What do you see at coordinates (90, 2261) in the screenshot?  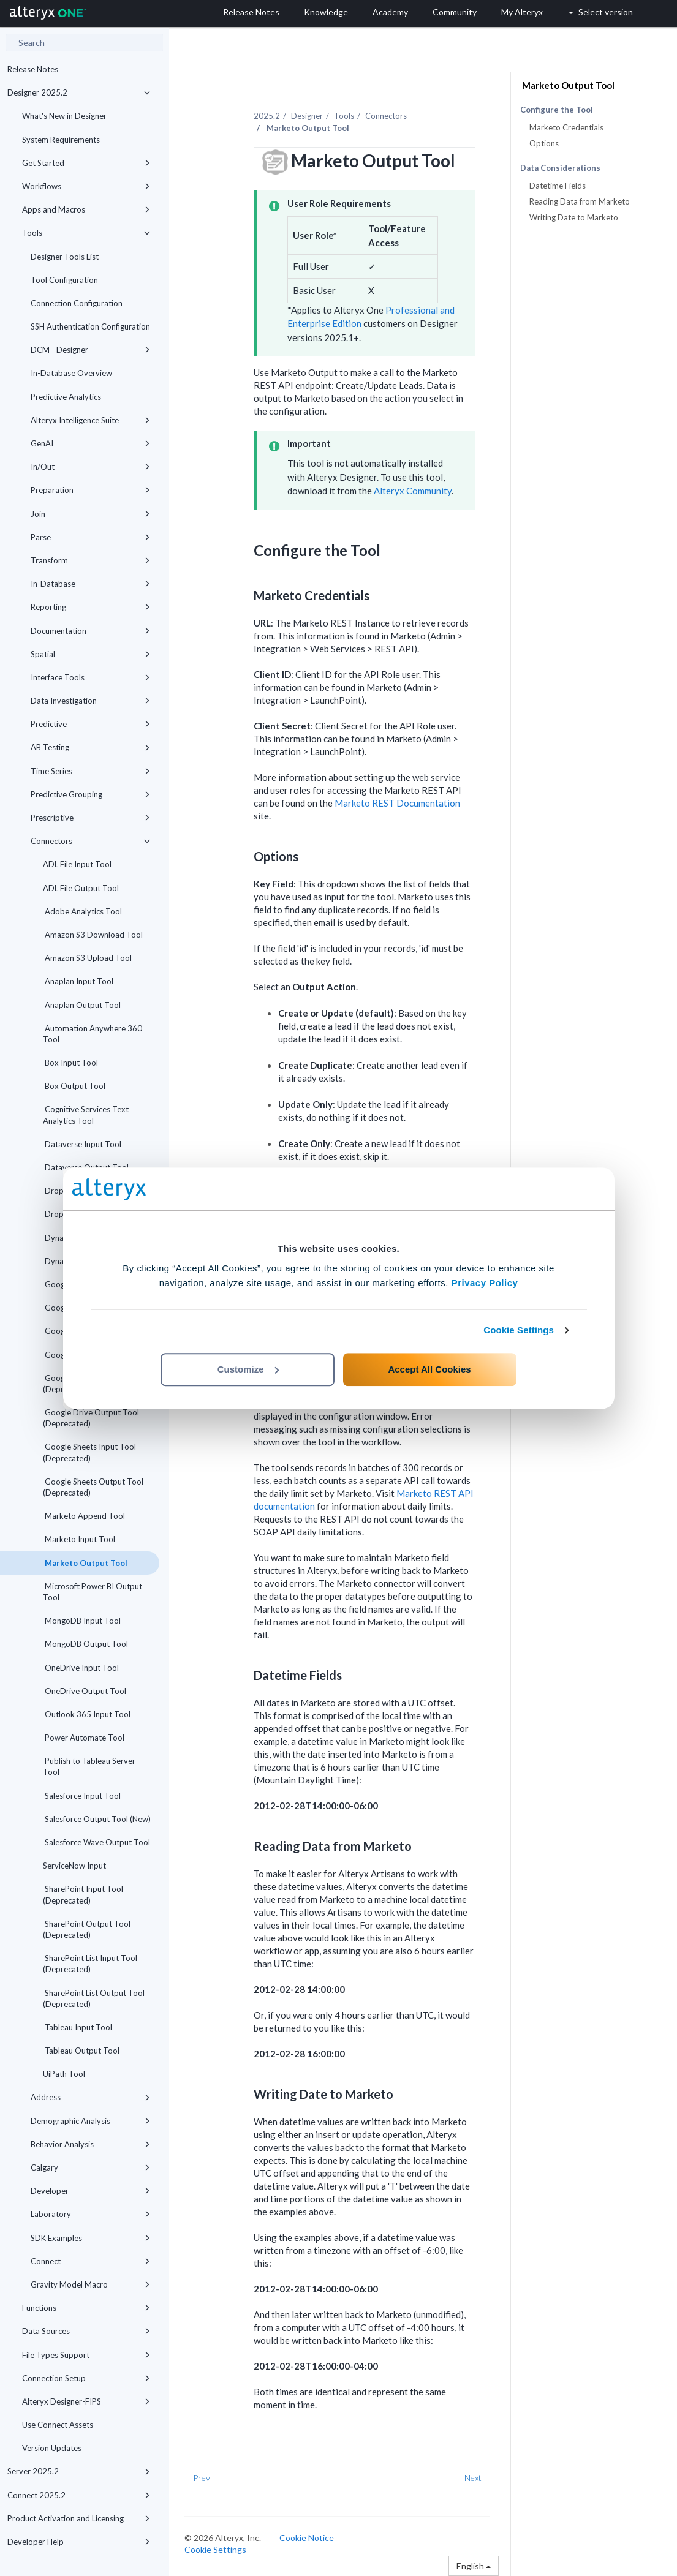 I see `Connect` at bounding box center [90, 2261].